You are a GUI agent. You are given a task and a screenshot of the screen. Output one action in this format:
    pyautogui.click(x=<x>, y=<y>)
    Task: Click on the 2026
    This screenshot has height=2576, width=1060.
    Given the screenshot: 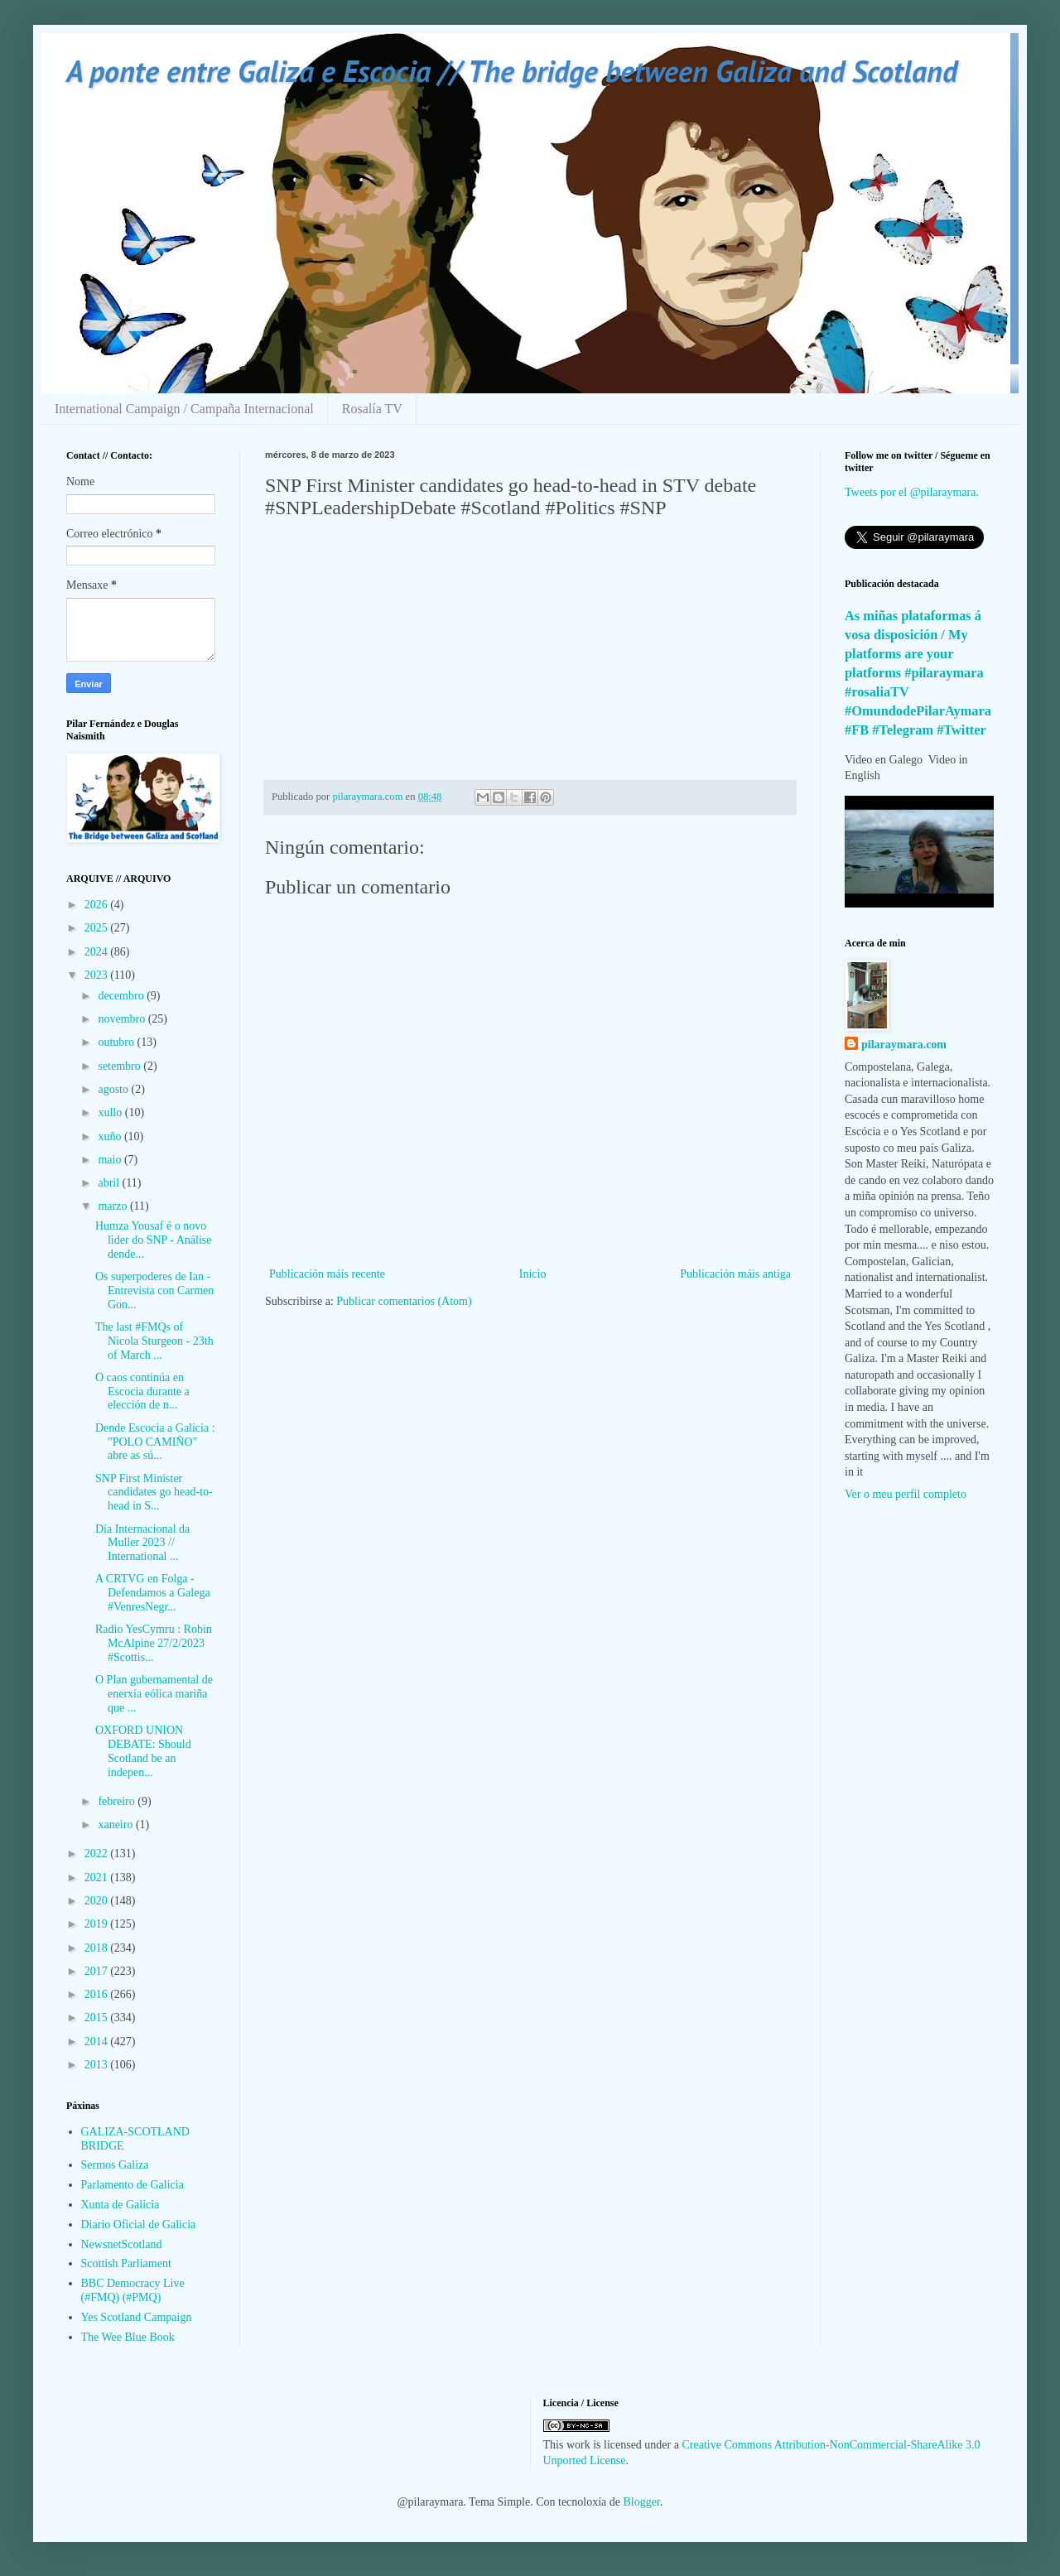 What is the action you would take?
    pyautogui.click(x=97, y=904)
    